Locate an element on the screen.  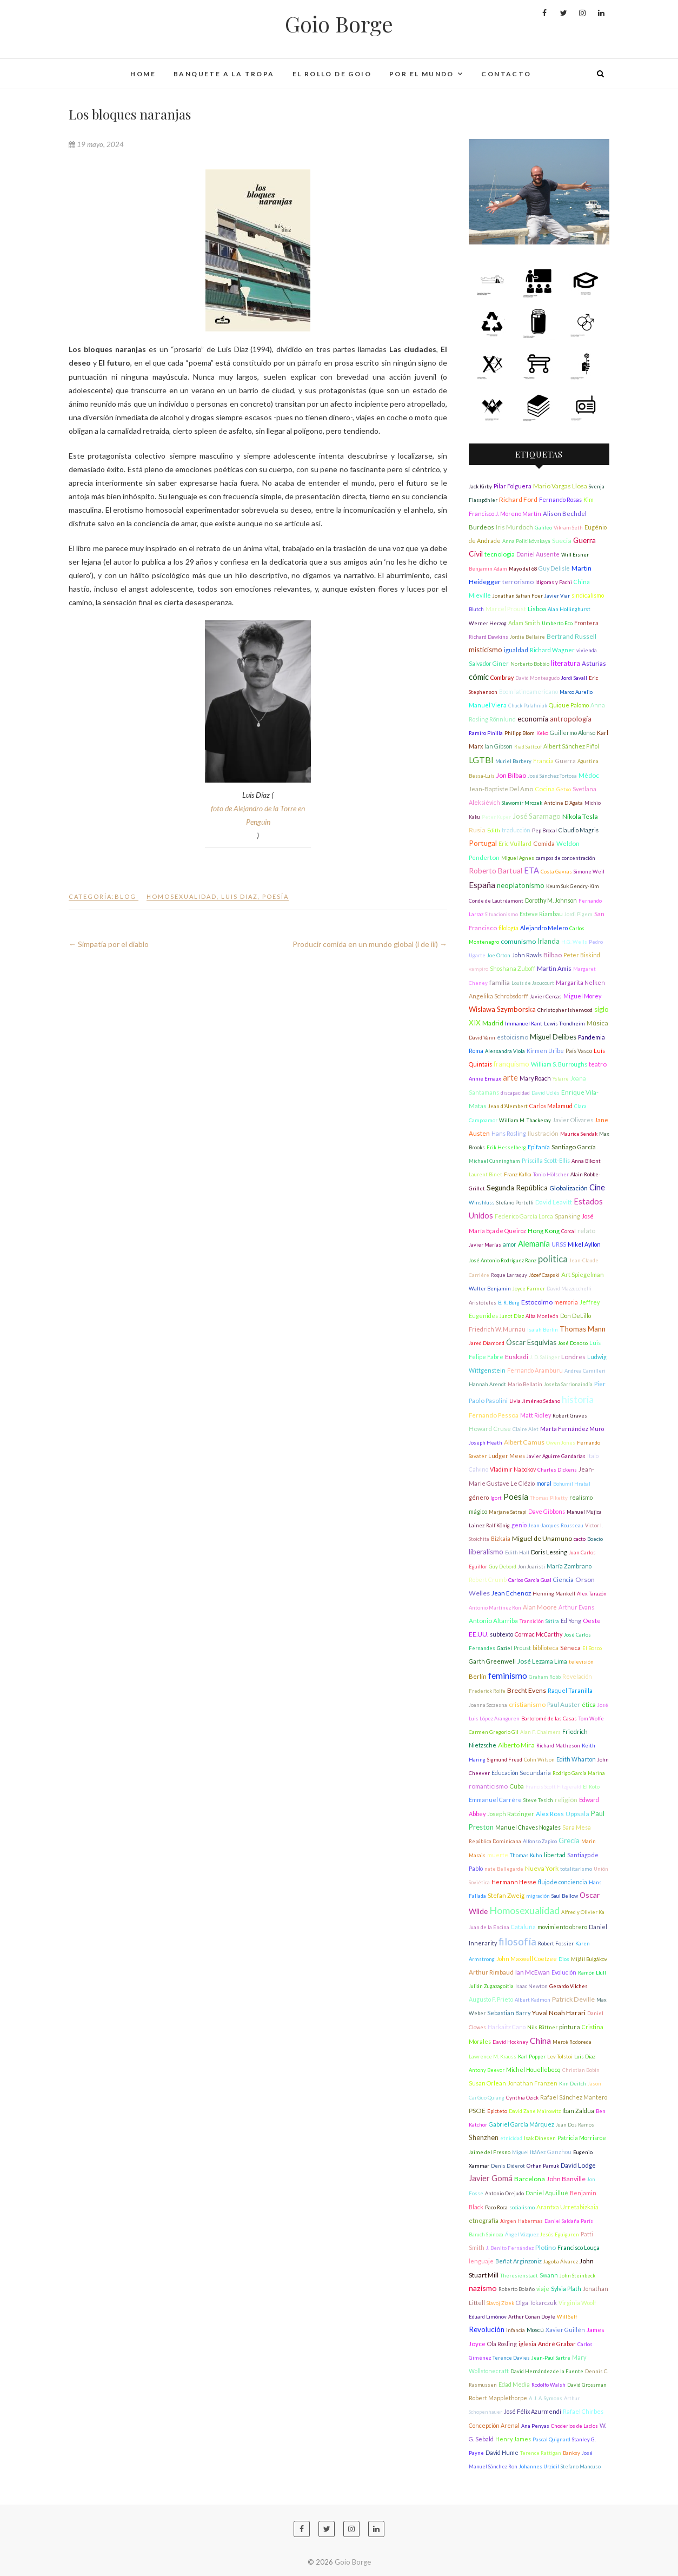
Louis de Jaoucourt [Louis de Jaoucourt (1 elemento)] is located at coordinates (532, 983).